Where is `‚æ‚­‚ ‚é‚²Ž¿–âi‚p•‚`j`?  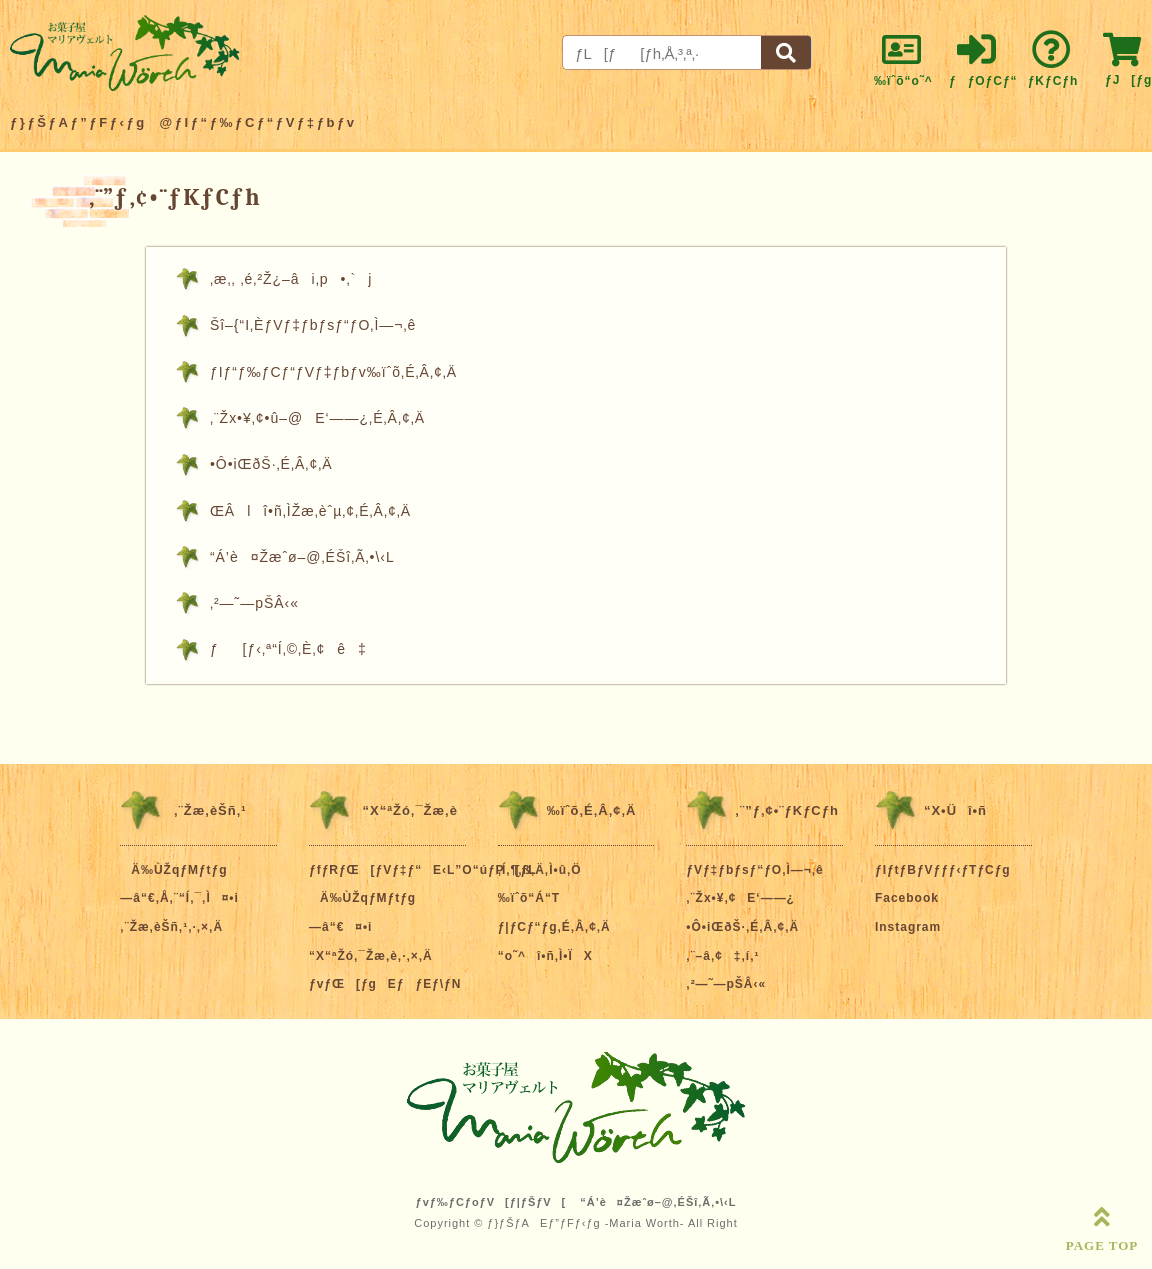
‚æ‚­‚ ‚é‚²Ž¿–âi‚p•‚`j is located at coordinates (291, 279).